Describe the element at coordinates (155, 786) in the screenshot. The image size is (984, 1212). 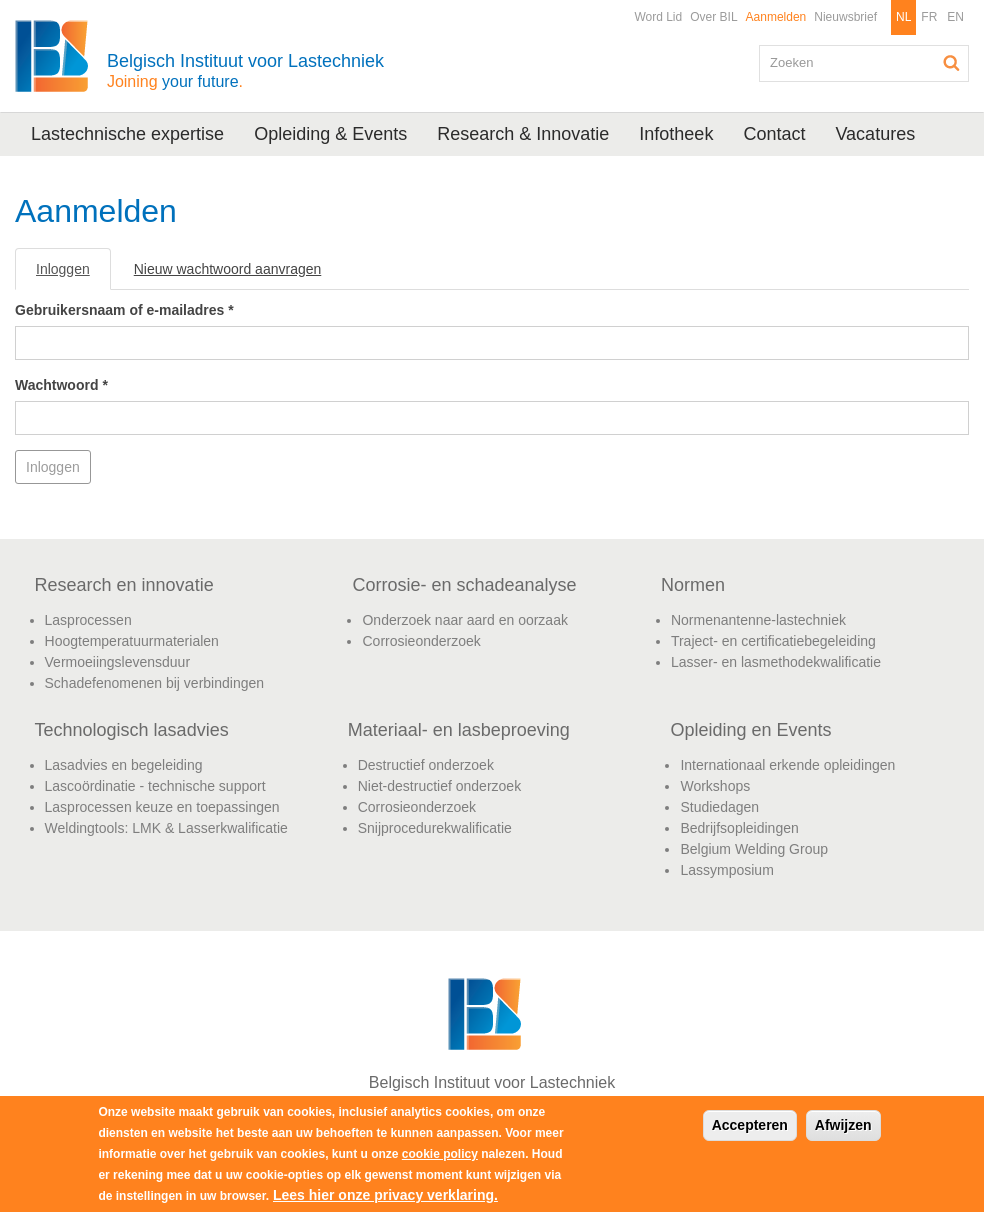
I see `Lascoördinatie - technische support` at that location.